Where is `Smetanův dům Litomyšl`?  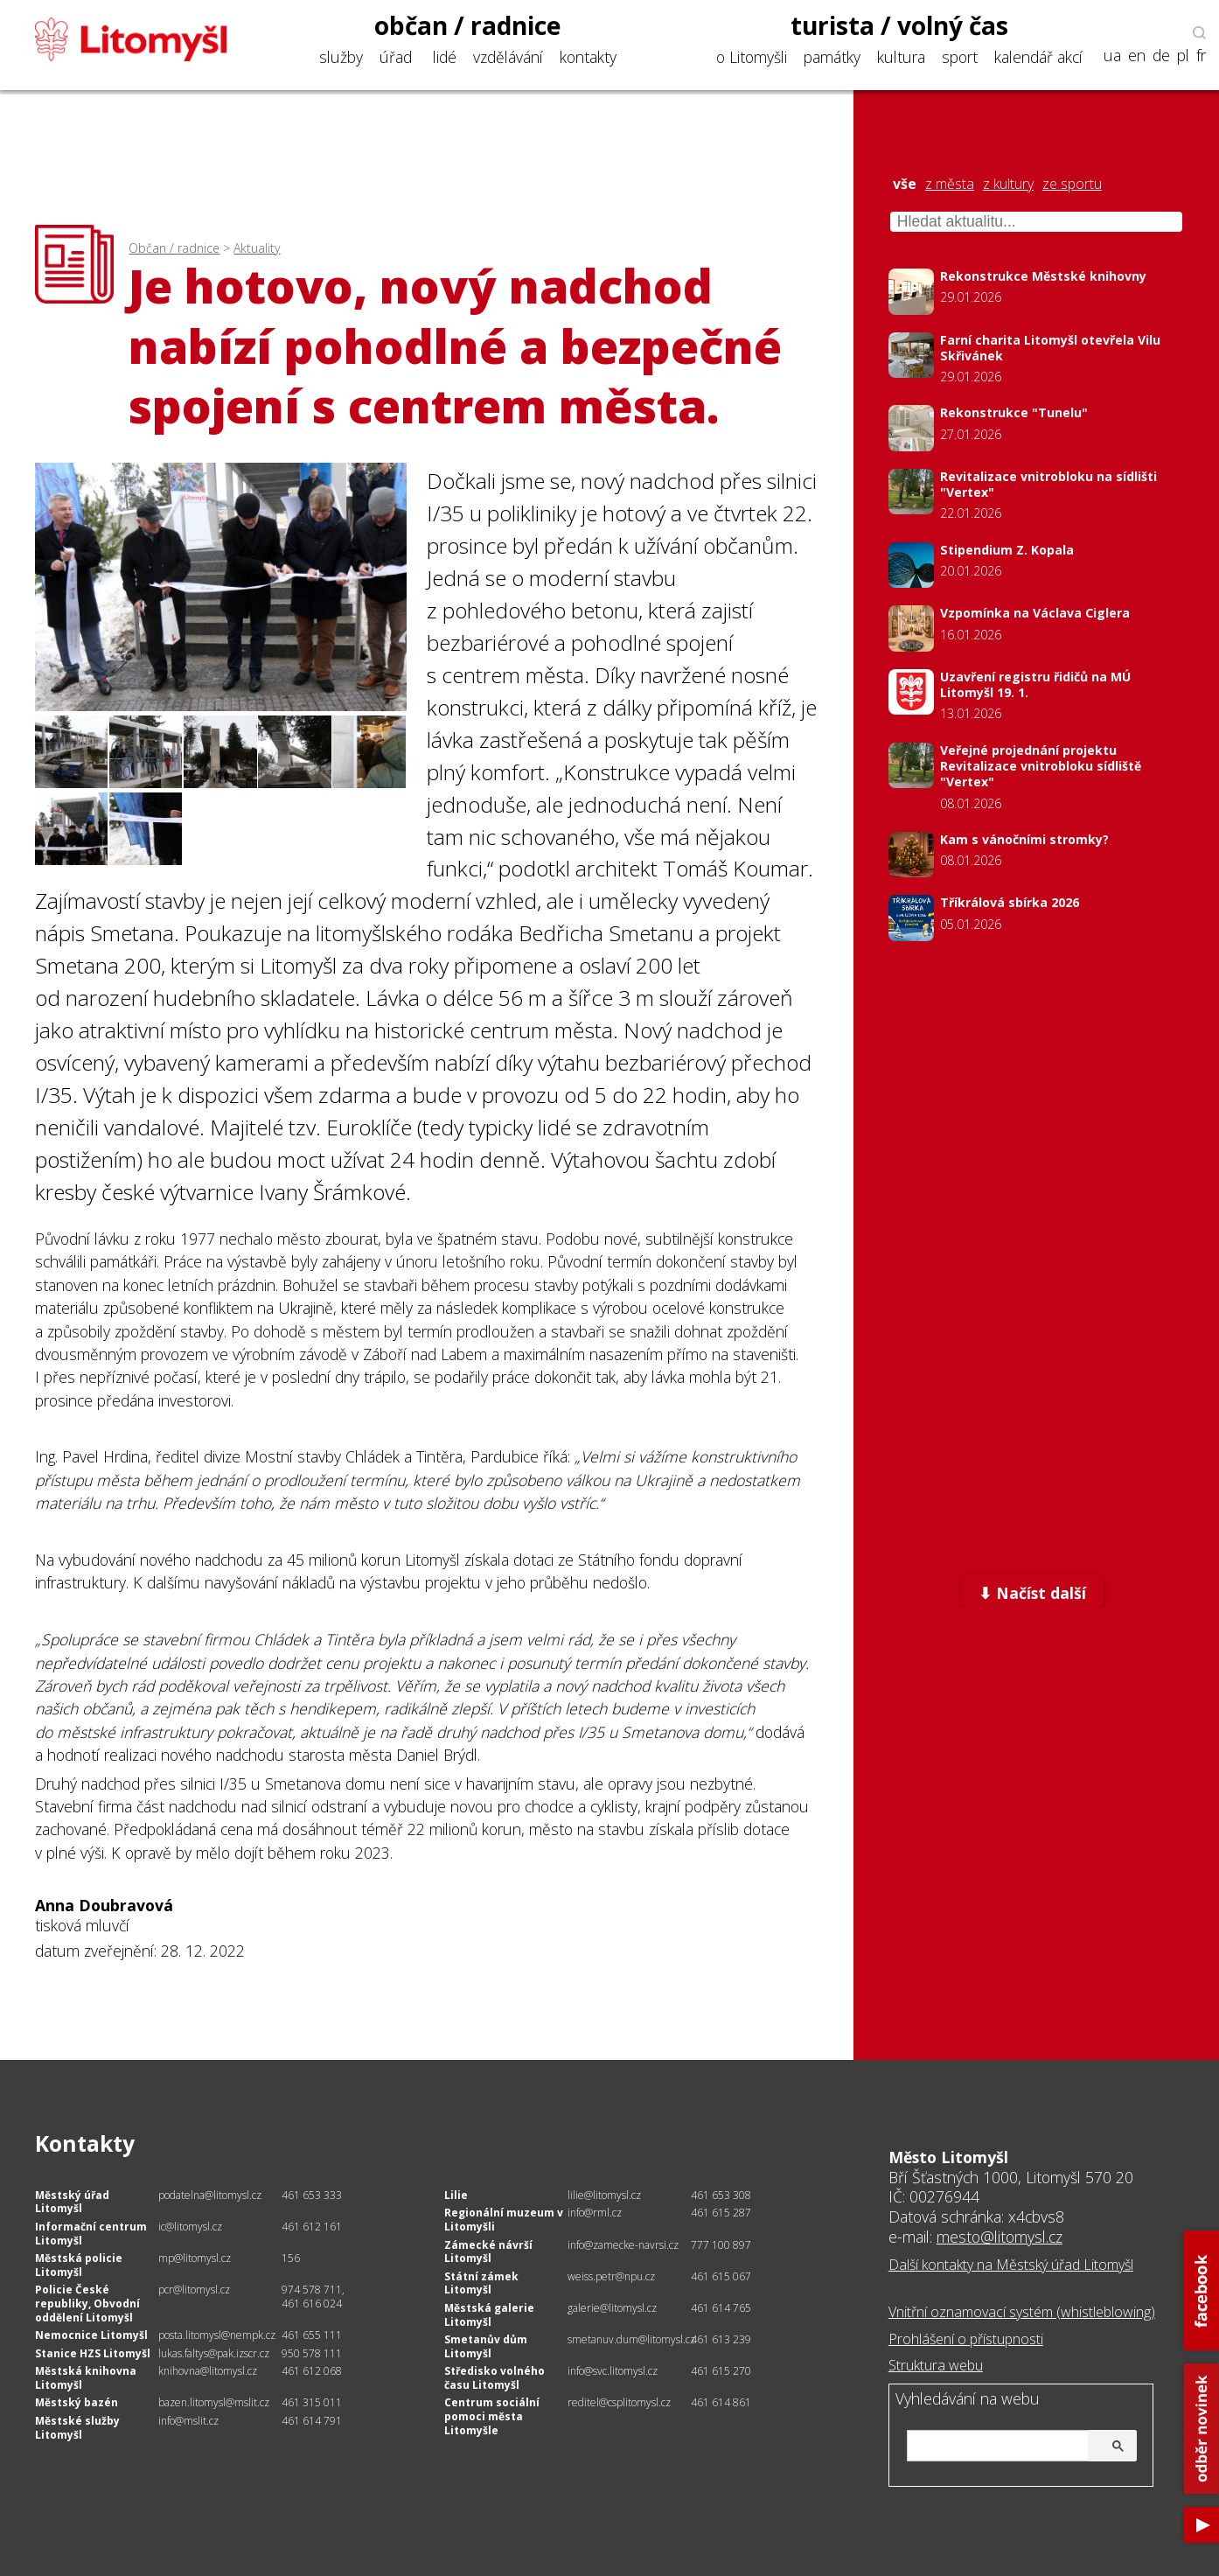
Smetanův dům Litomyšl is located at coordinates (485, 2346).